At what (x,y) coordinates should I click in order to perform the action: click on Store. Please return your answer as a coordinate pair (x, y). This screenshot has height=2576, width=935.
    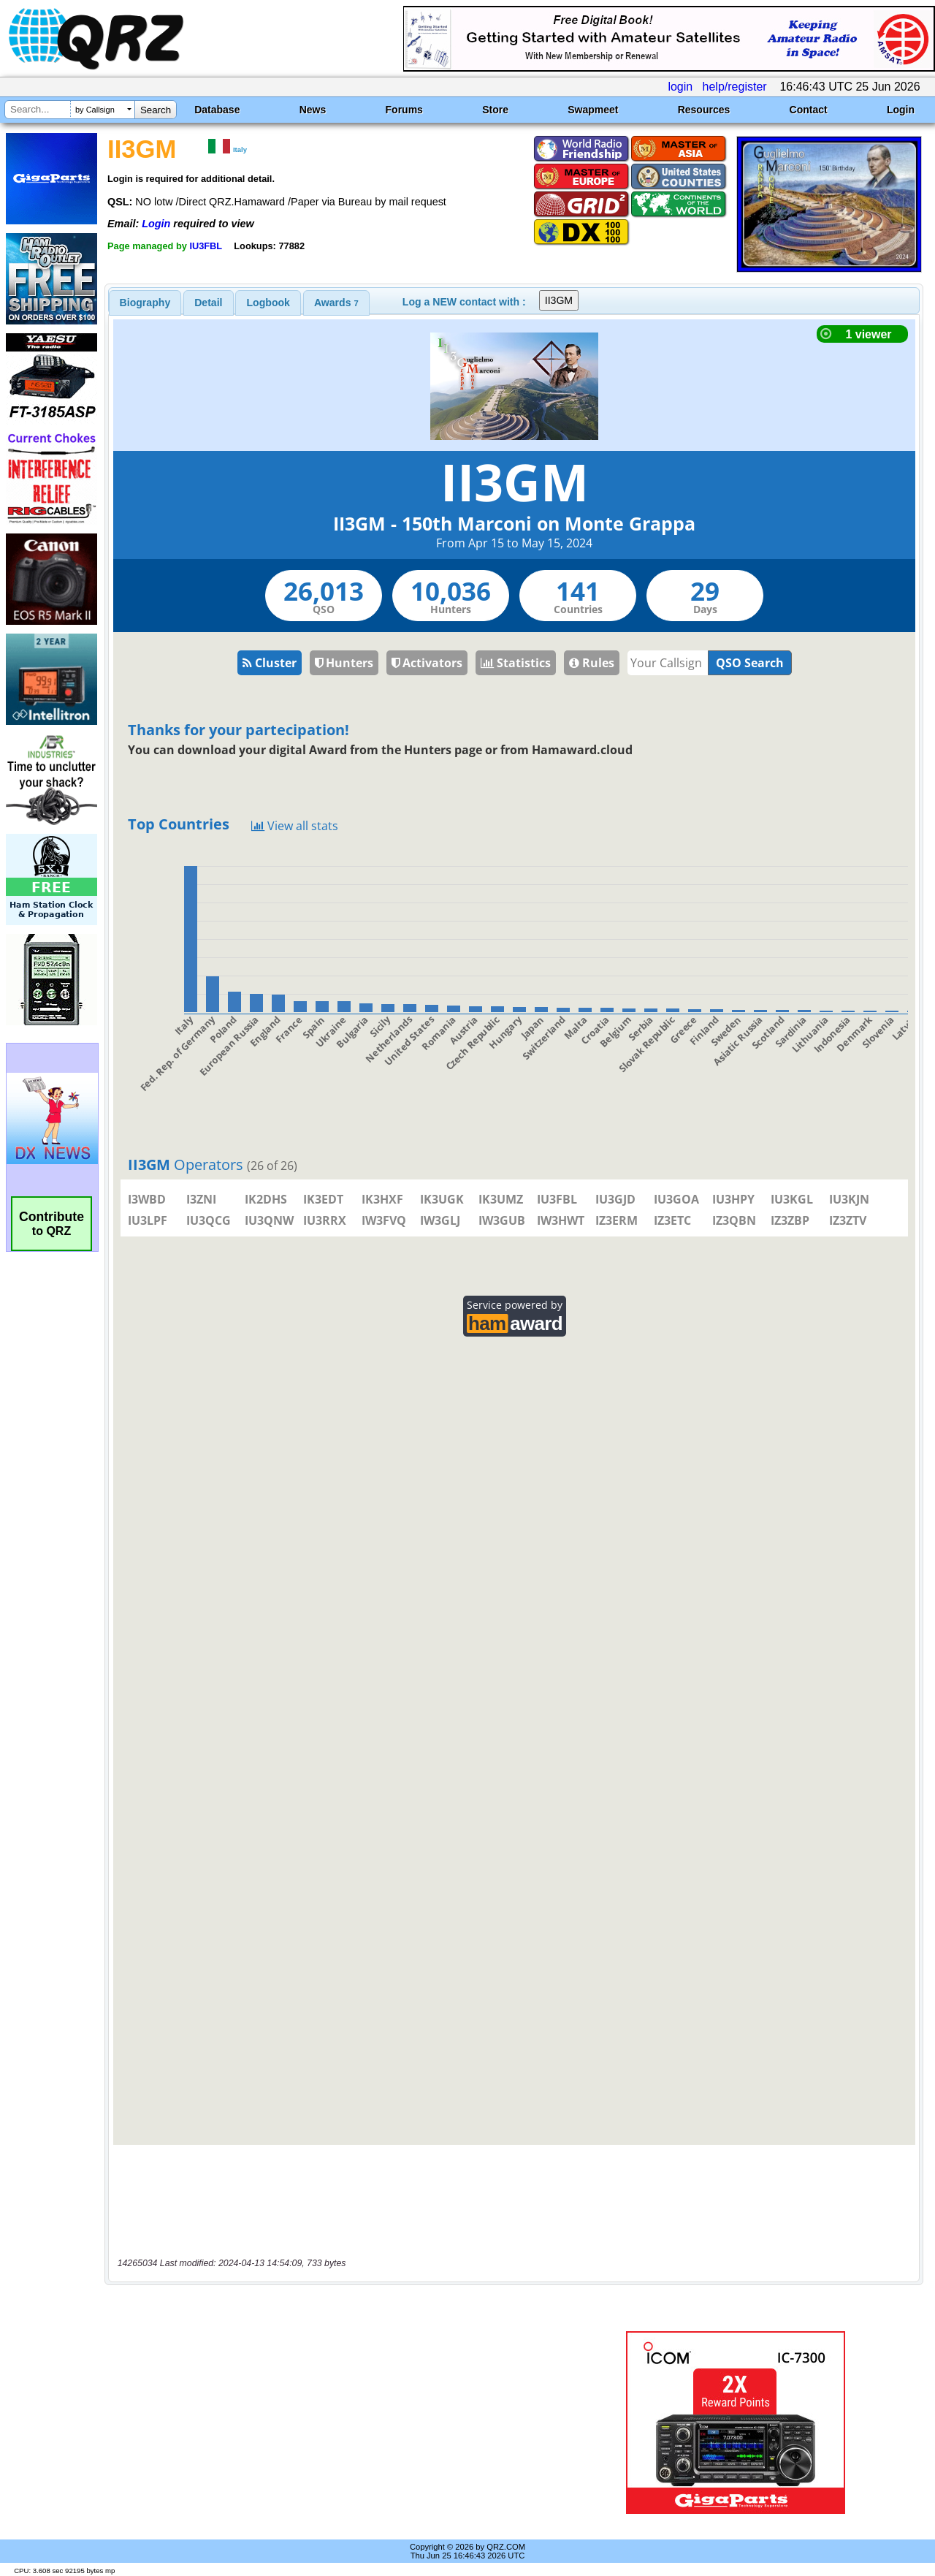
    Looking at the image, I should click on (495, 109).